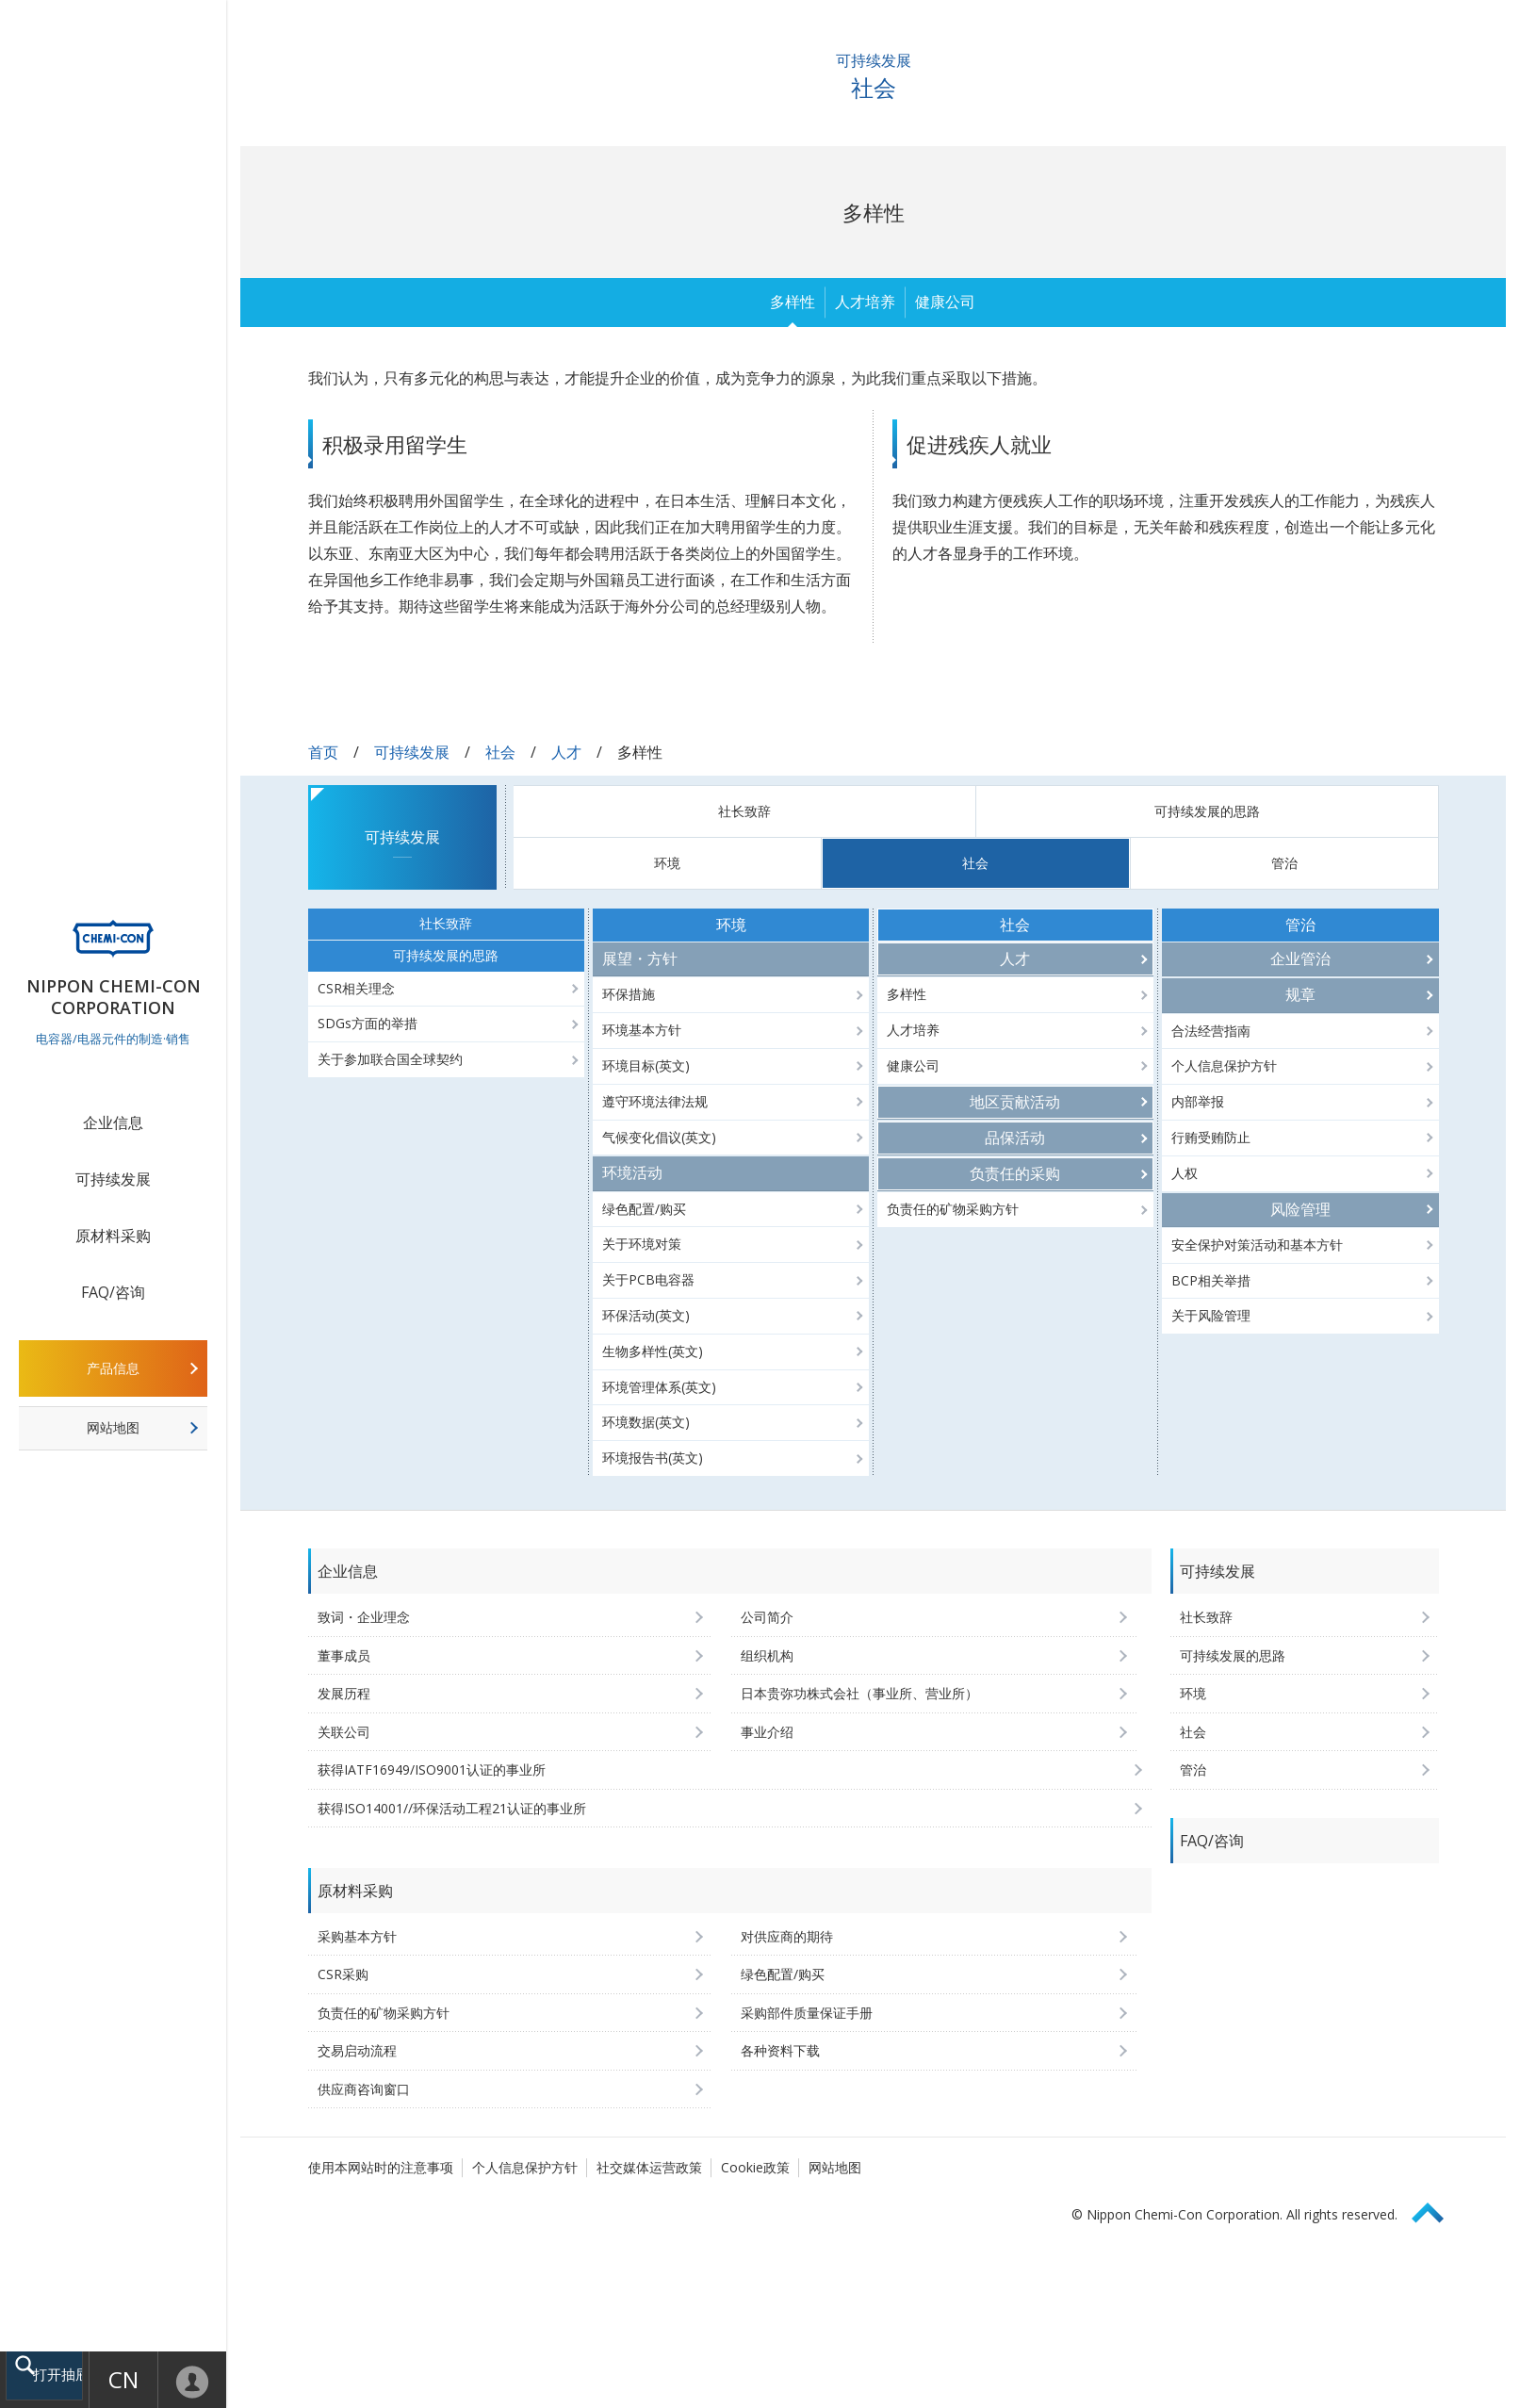  Describe the element at coordinates (390, 1059) in the screenshot. I see `关于参加联合国全球契约` at that location.